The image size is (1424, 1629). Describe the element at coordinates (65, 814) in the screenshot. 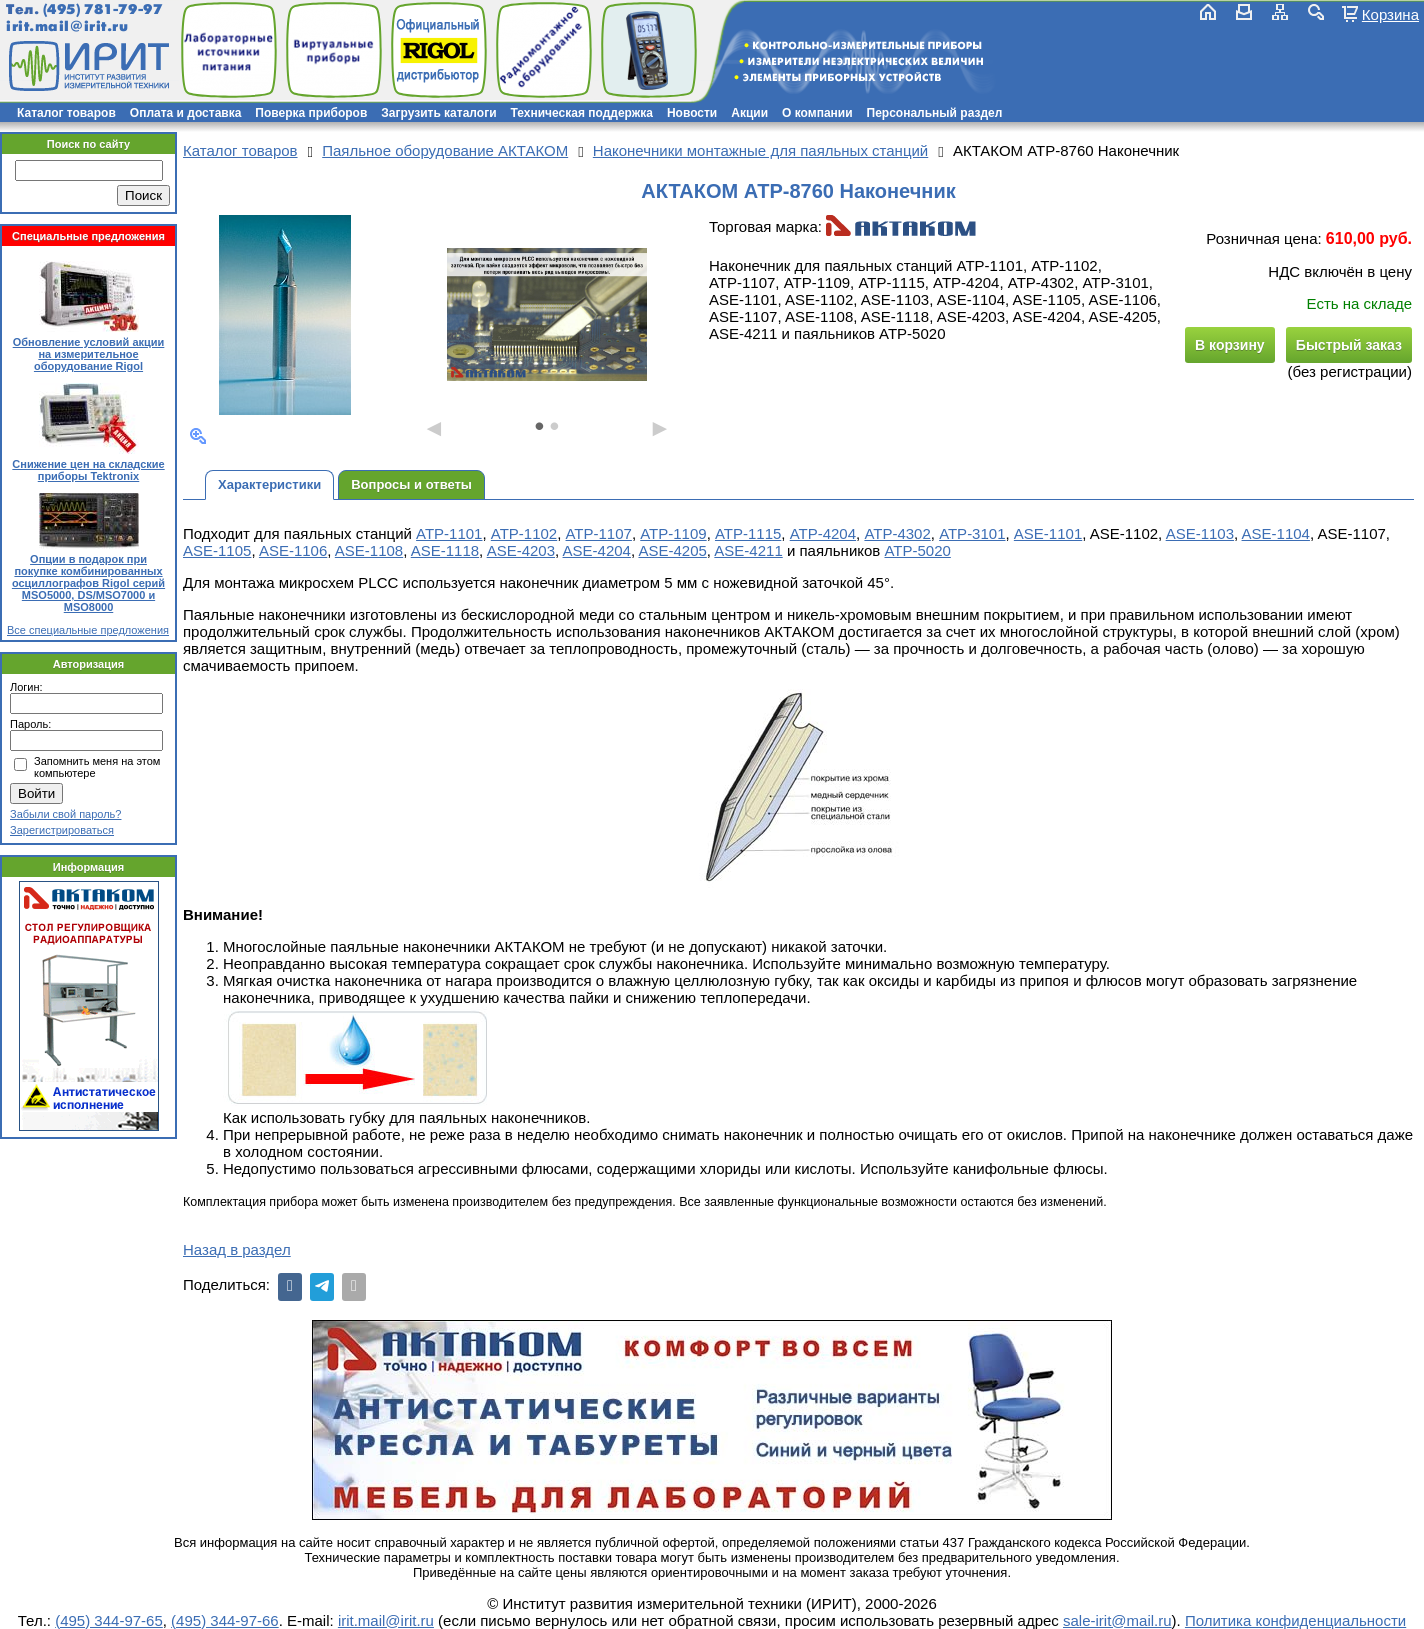

I see `Забыли свой пароль?` at that location.